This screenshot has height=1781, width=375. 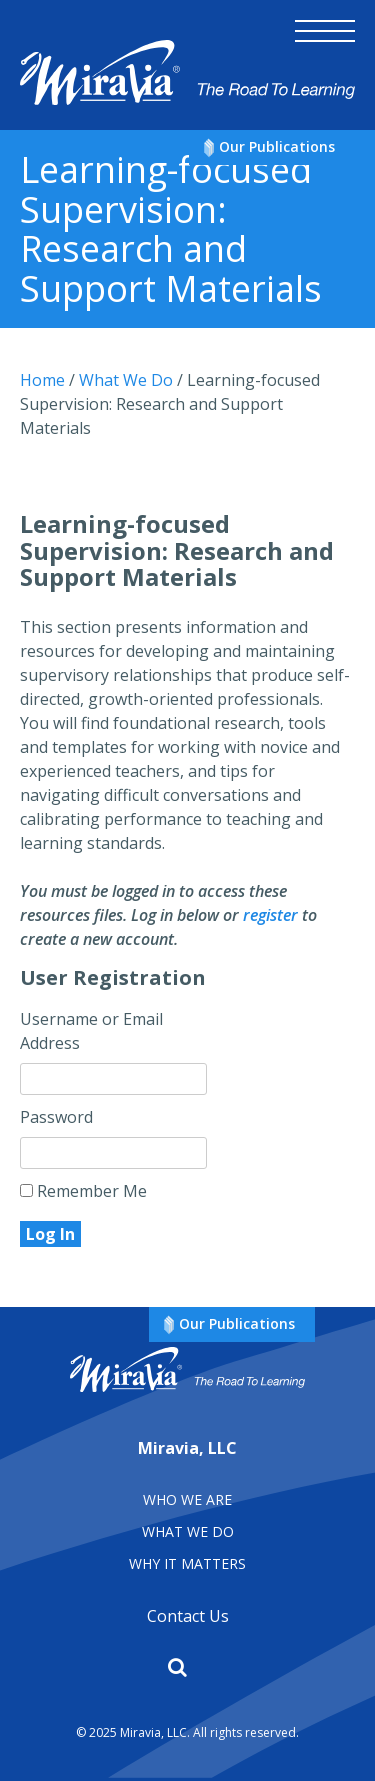 What do you see at coordinates (187, 1563) in the screenshot?
I see `Why It matters` at bounding box center [187, 1563].